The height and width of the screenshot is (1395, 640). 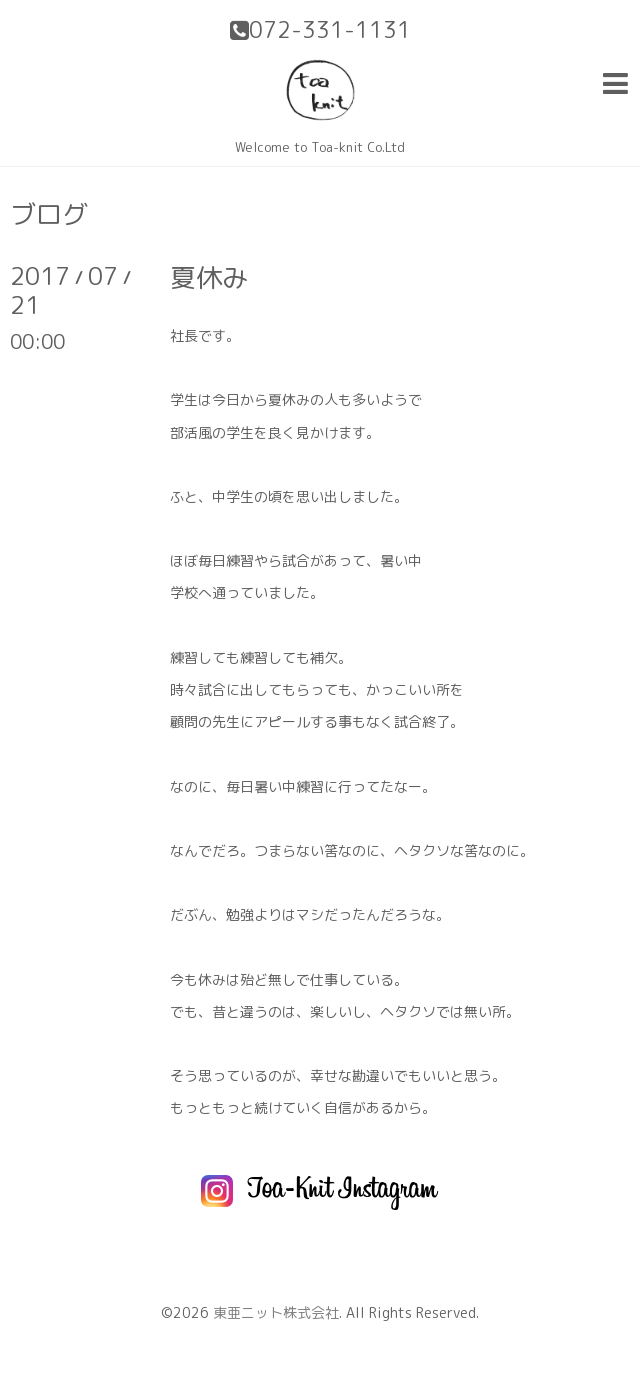 I want to click on 夏休み, so click(x=209, y=277).